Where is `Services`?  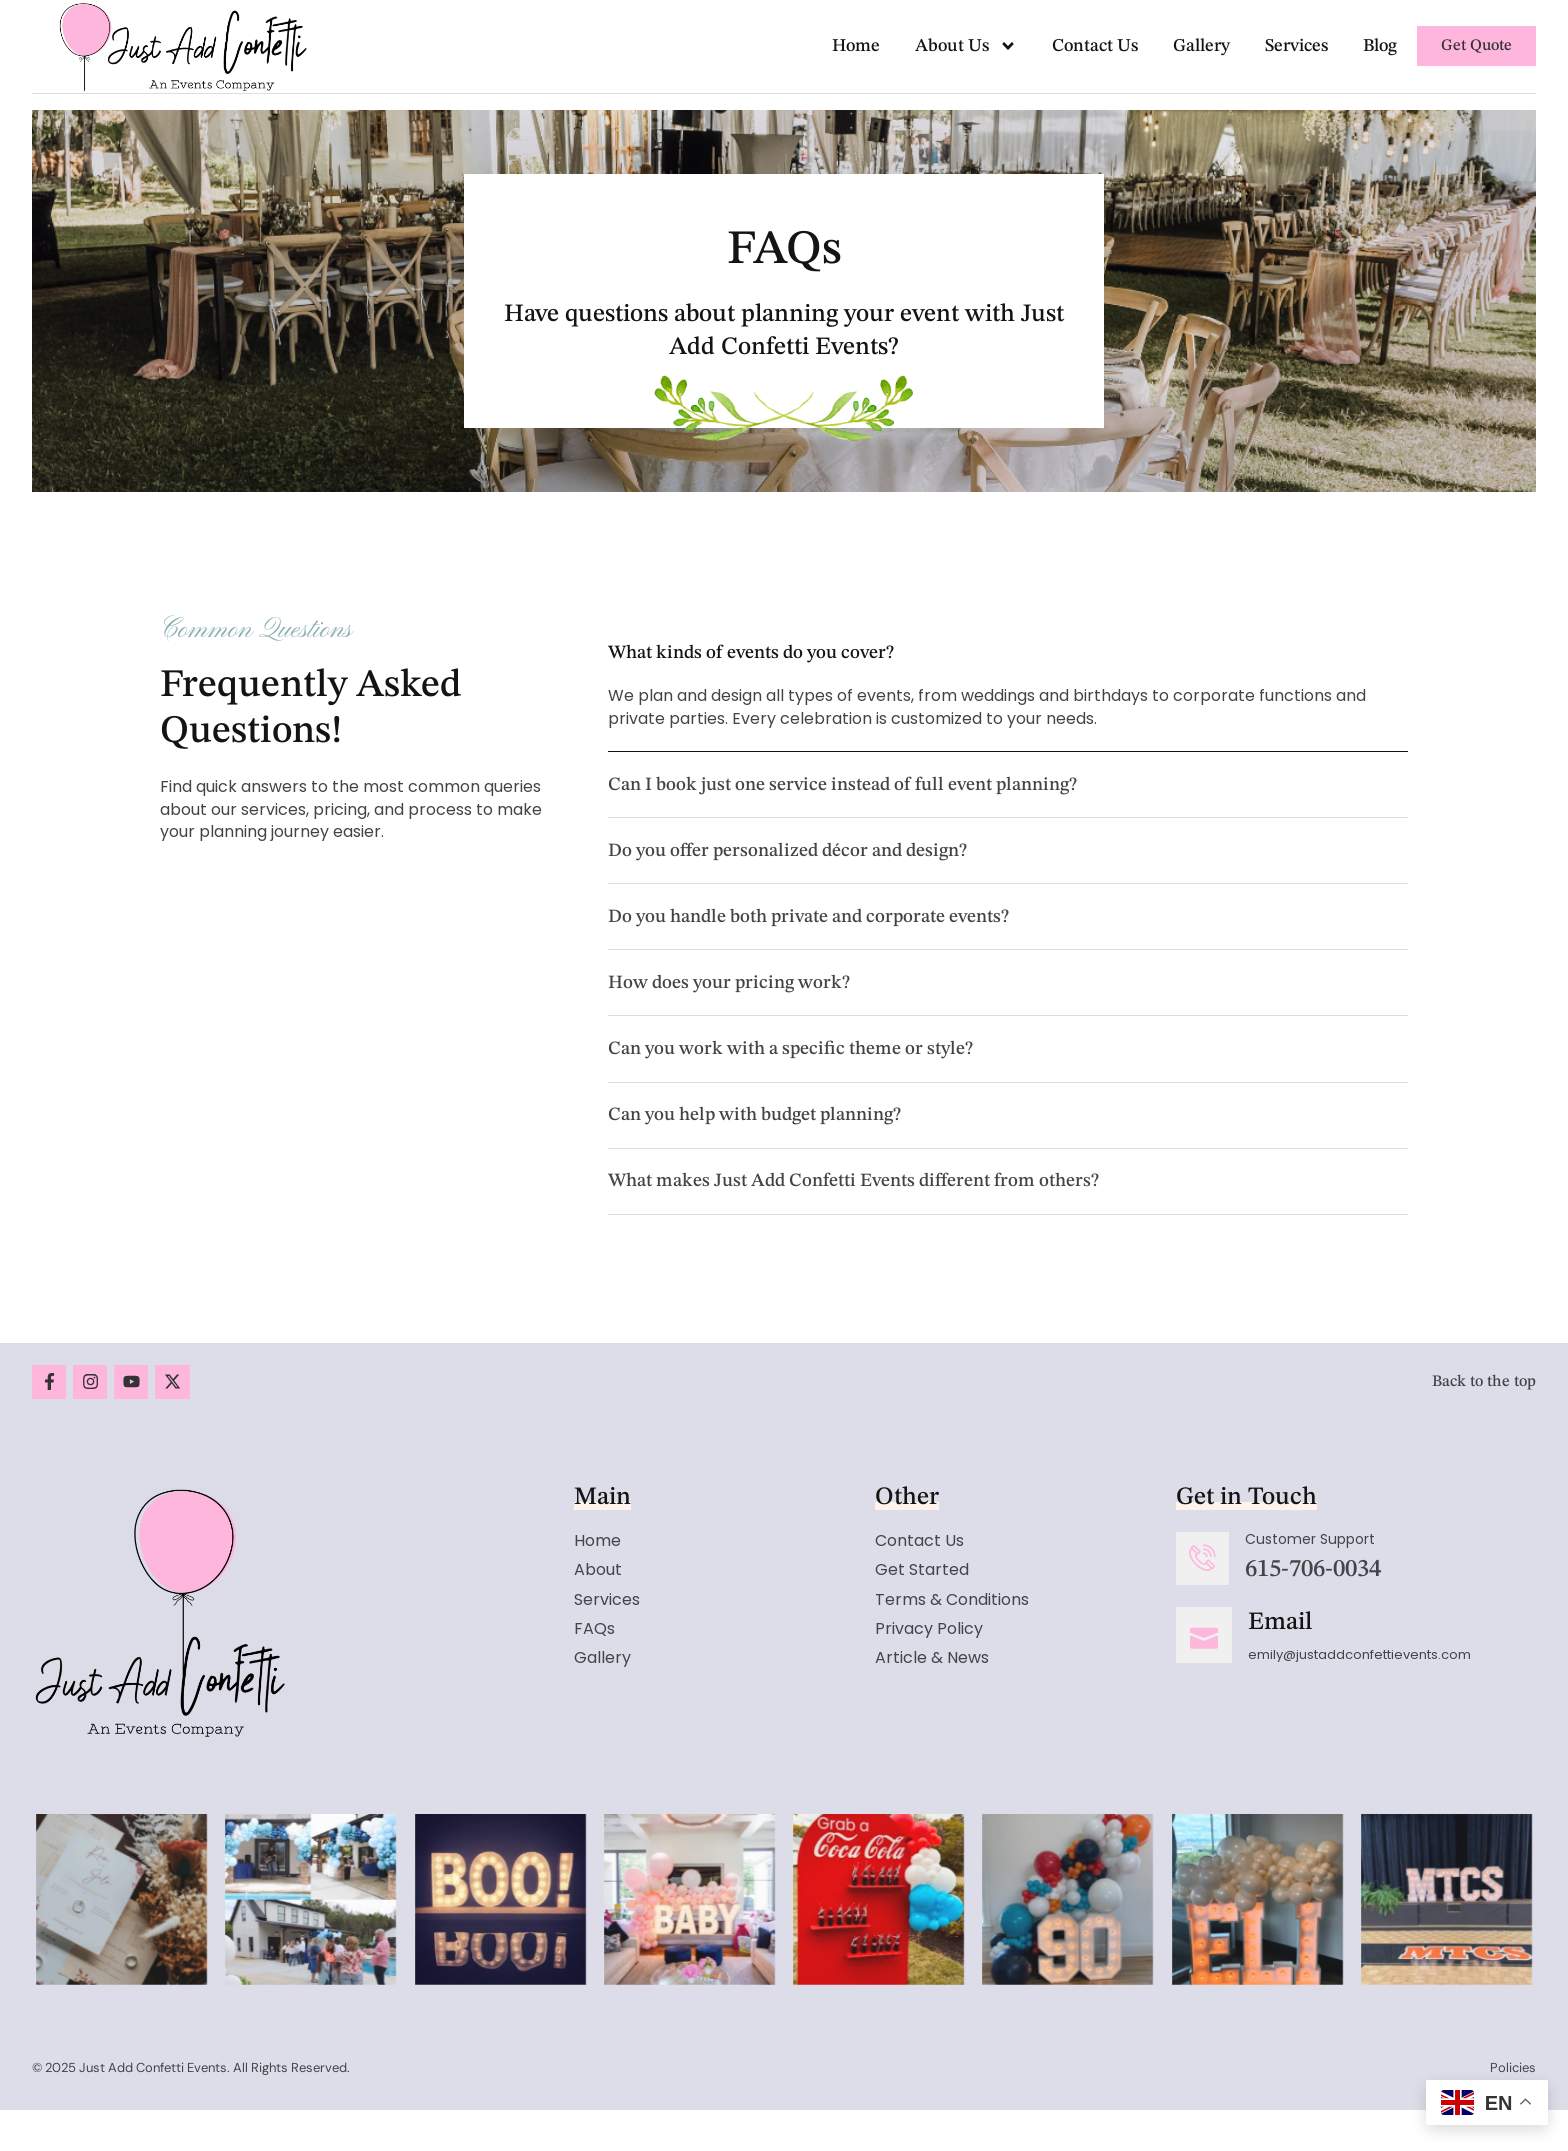 Services is located at coordinates (1296, 46).